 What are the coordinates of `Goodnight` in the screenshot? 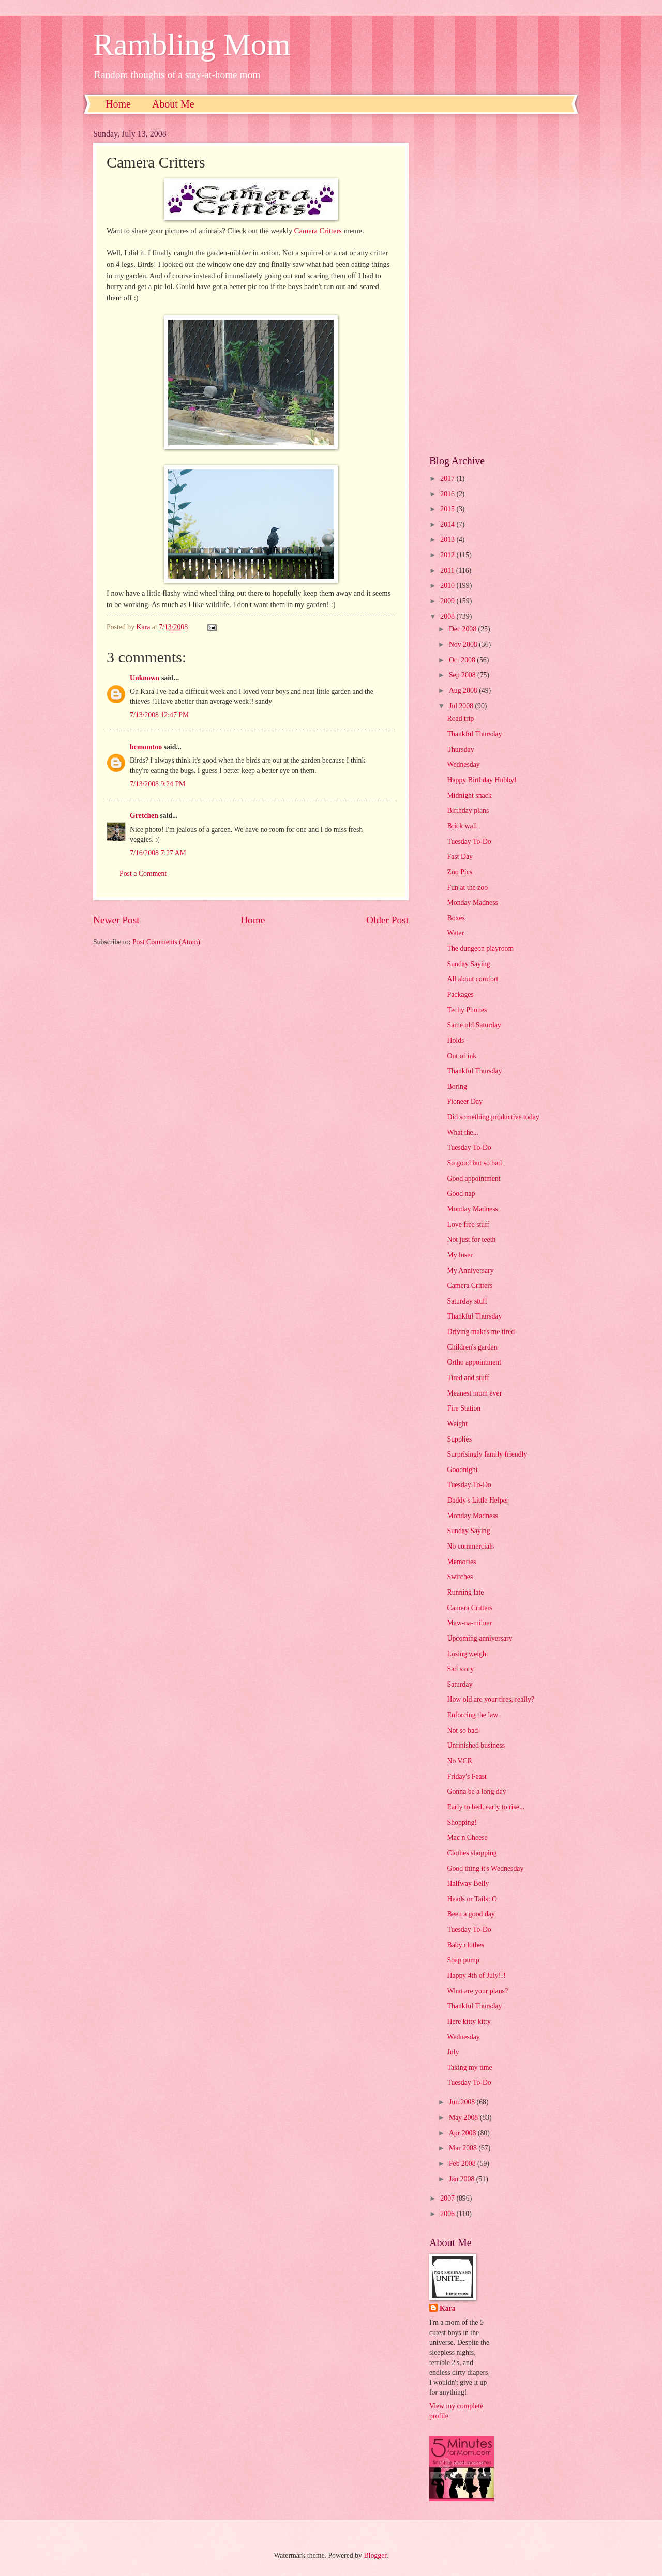 It's located at (462, 1470).